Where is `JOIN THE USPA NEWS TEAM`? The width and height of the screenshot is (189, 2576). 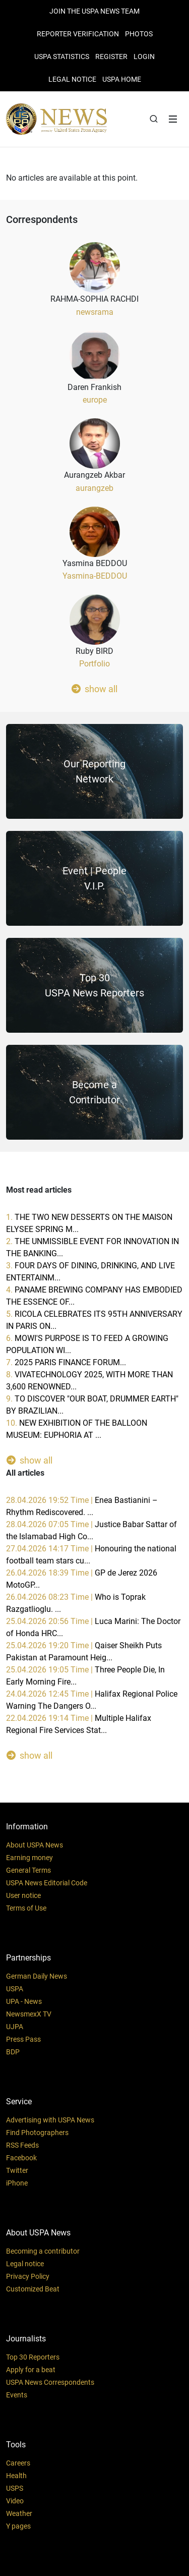 JOIN THE USPA NEWS TEAM is located at coordinates (94, 11).